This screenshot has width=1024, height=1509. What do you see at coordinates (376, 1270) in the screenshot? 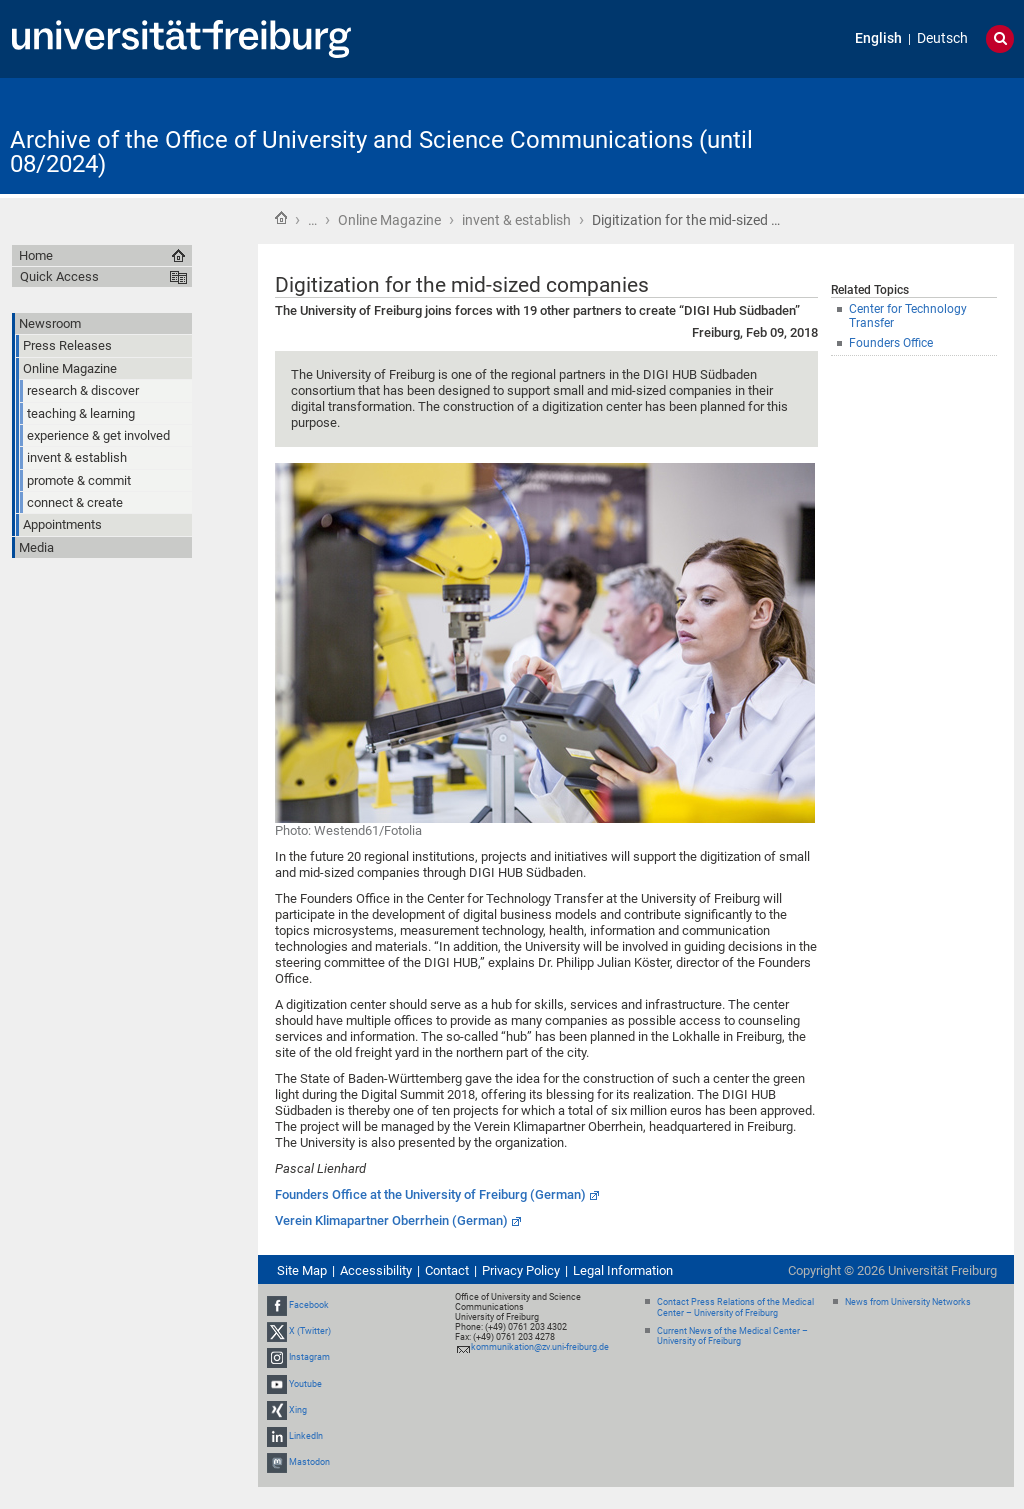
I see `Accessibility` at bounding box center [376, 1270].